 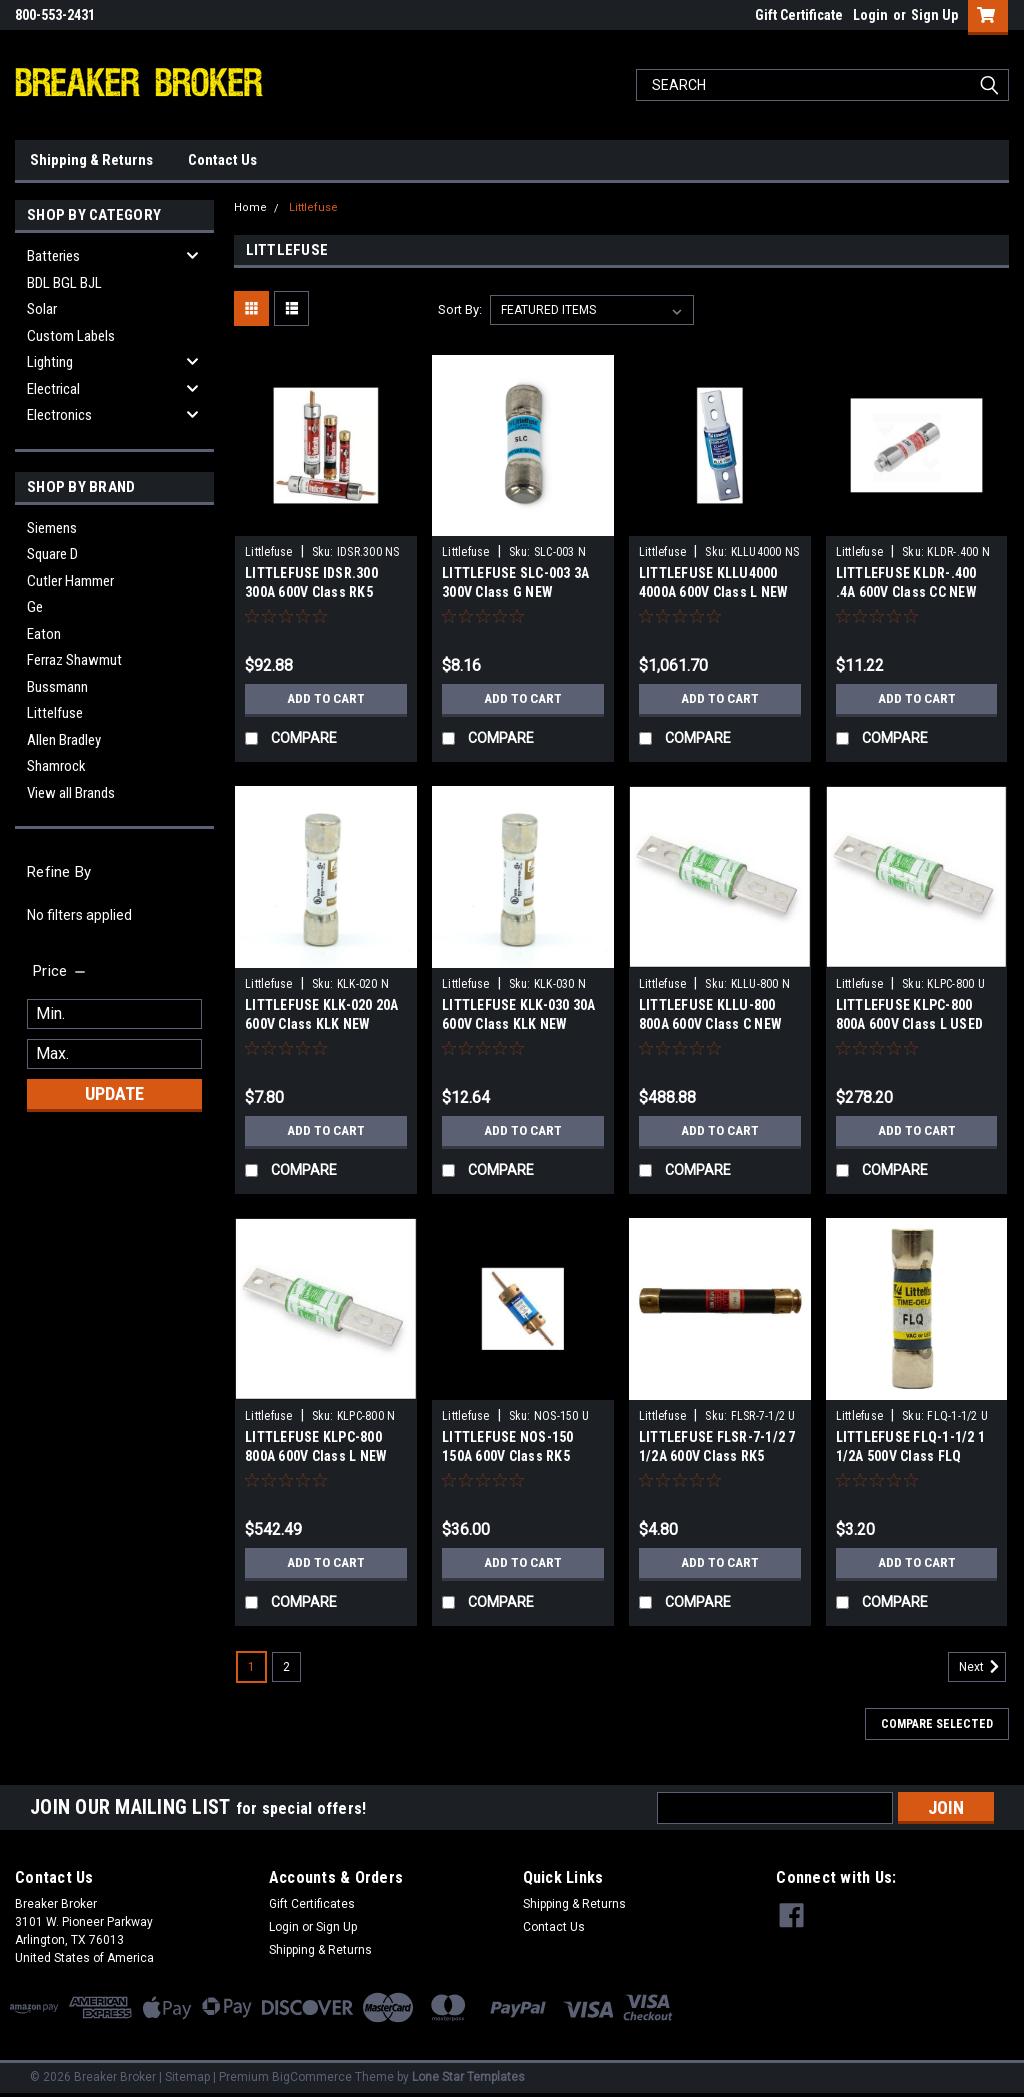 What do you see at coordinates (42, 309) in the screenshot?
I see `Solar` at bounding box center [42, 309].